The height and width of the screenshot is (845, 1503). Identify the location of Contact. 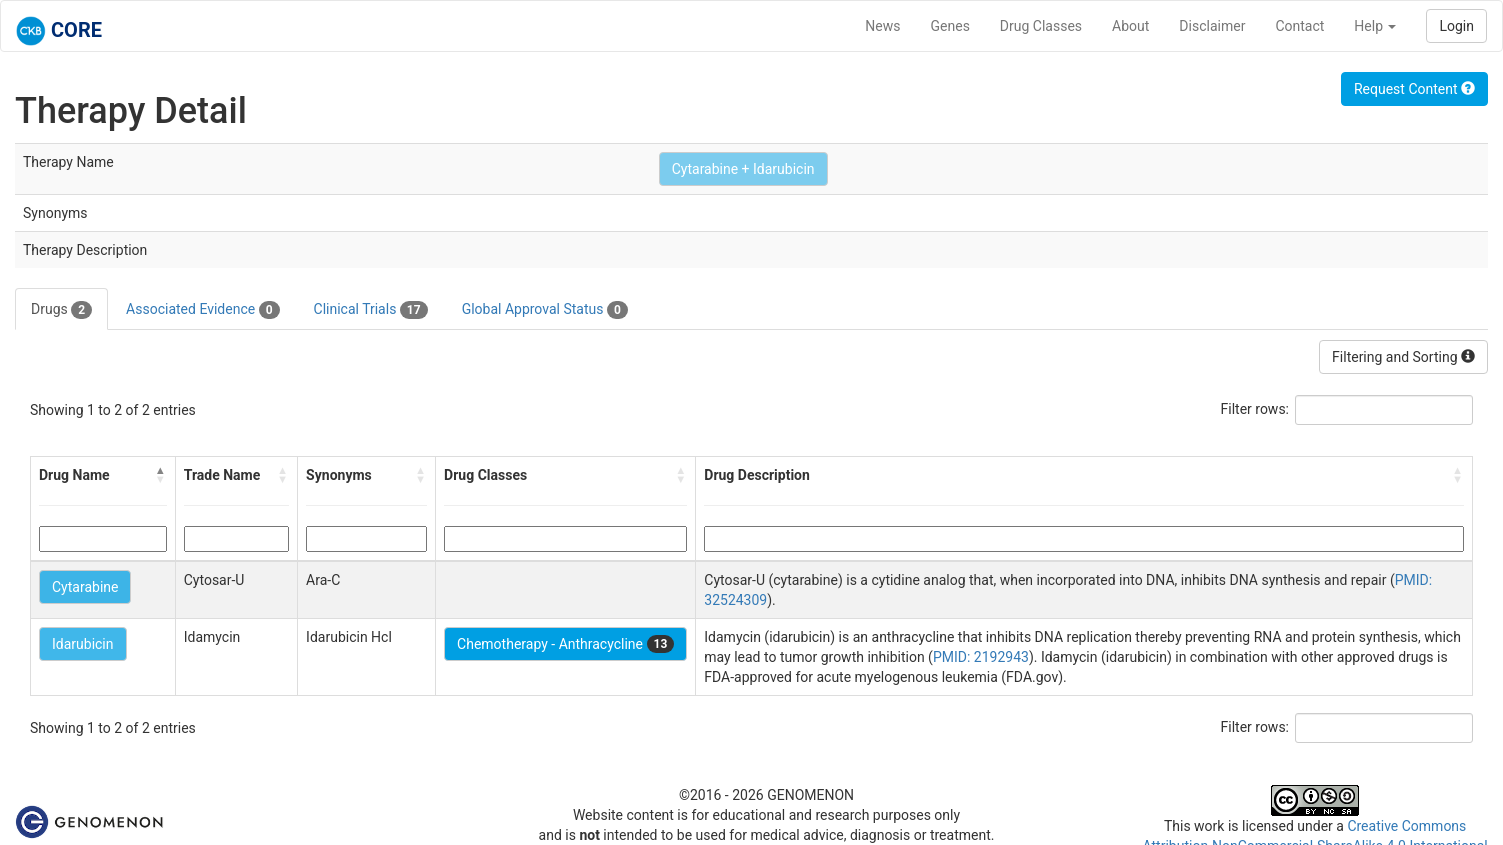
(1299, 26).